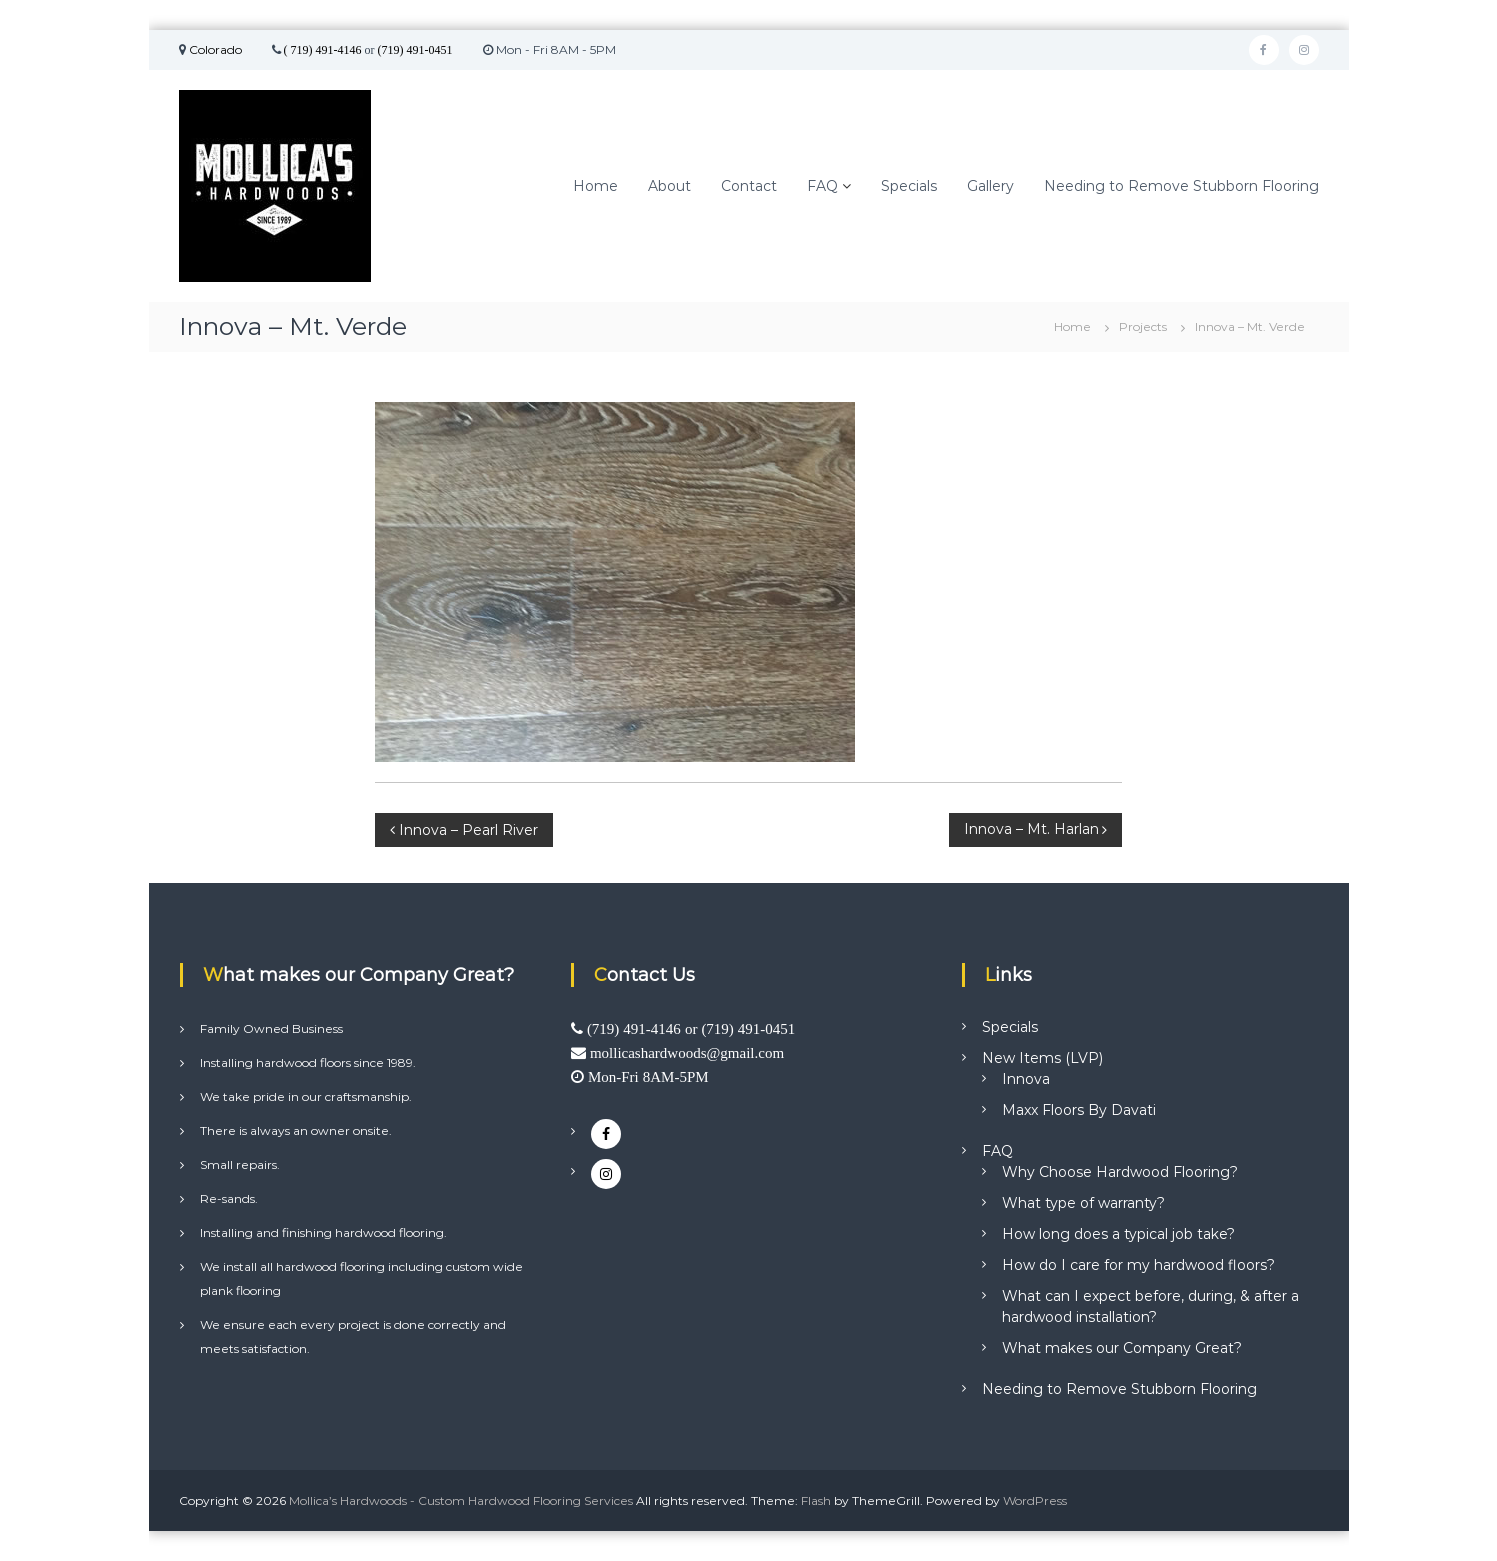  What do you see at coordinates (1035, 1500) in the screenshot?
I see `WordPress` at bounding box center [1035, 1500].